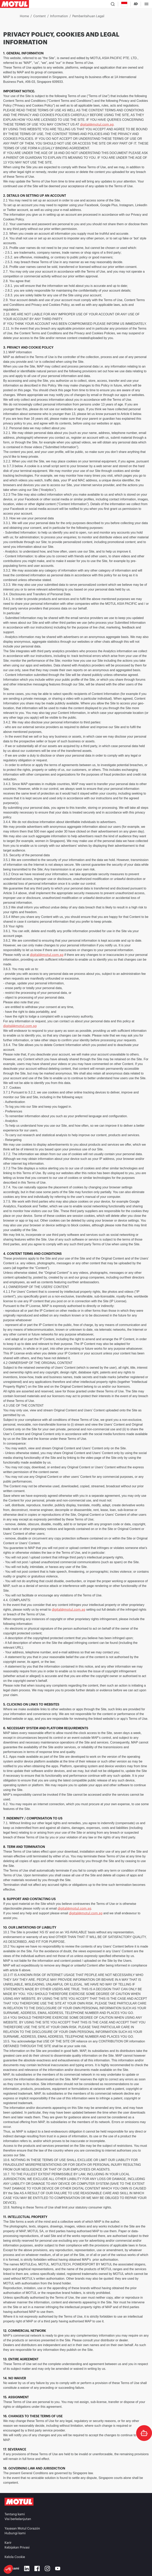  I want to click on [Country Picker], so click(124, 4).